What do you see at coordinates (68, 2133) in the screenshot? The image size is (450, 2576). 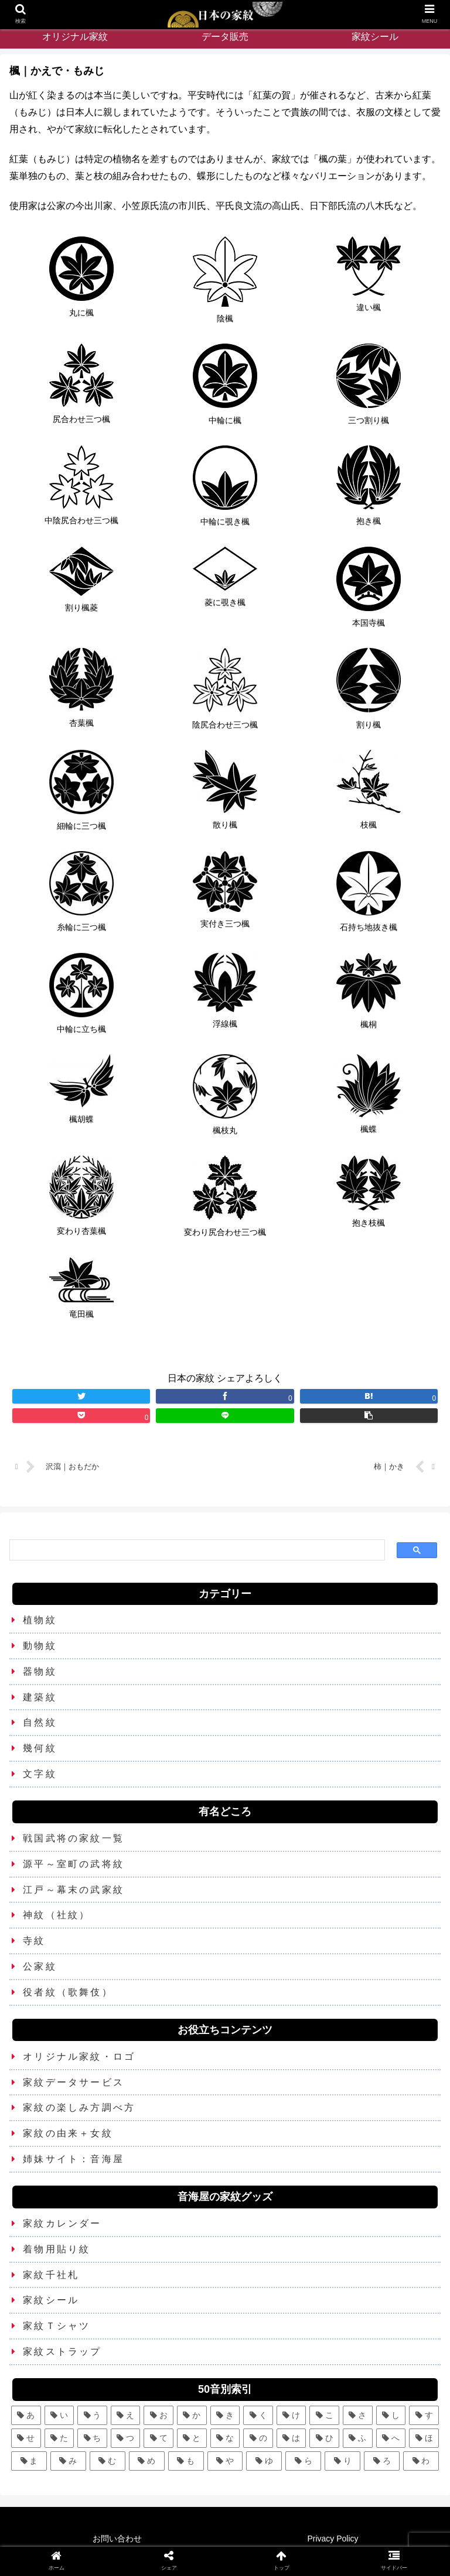 I see `家紋の由来＋女紋` at bounding box center [68, 2133].